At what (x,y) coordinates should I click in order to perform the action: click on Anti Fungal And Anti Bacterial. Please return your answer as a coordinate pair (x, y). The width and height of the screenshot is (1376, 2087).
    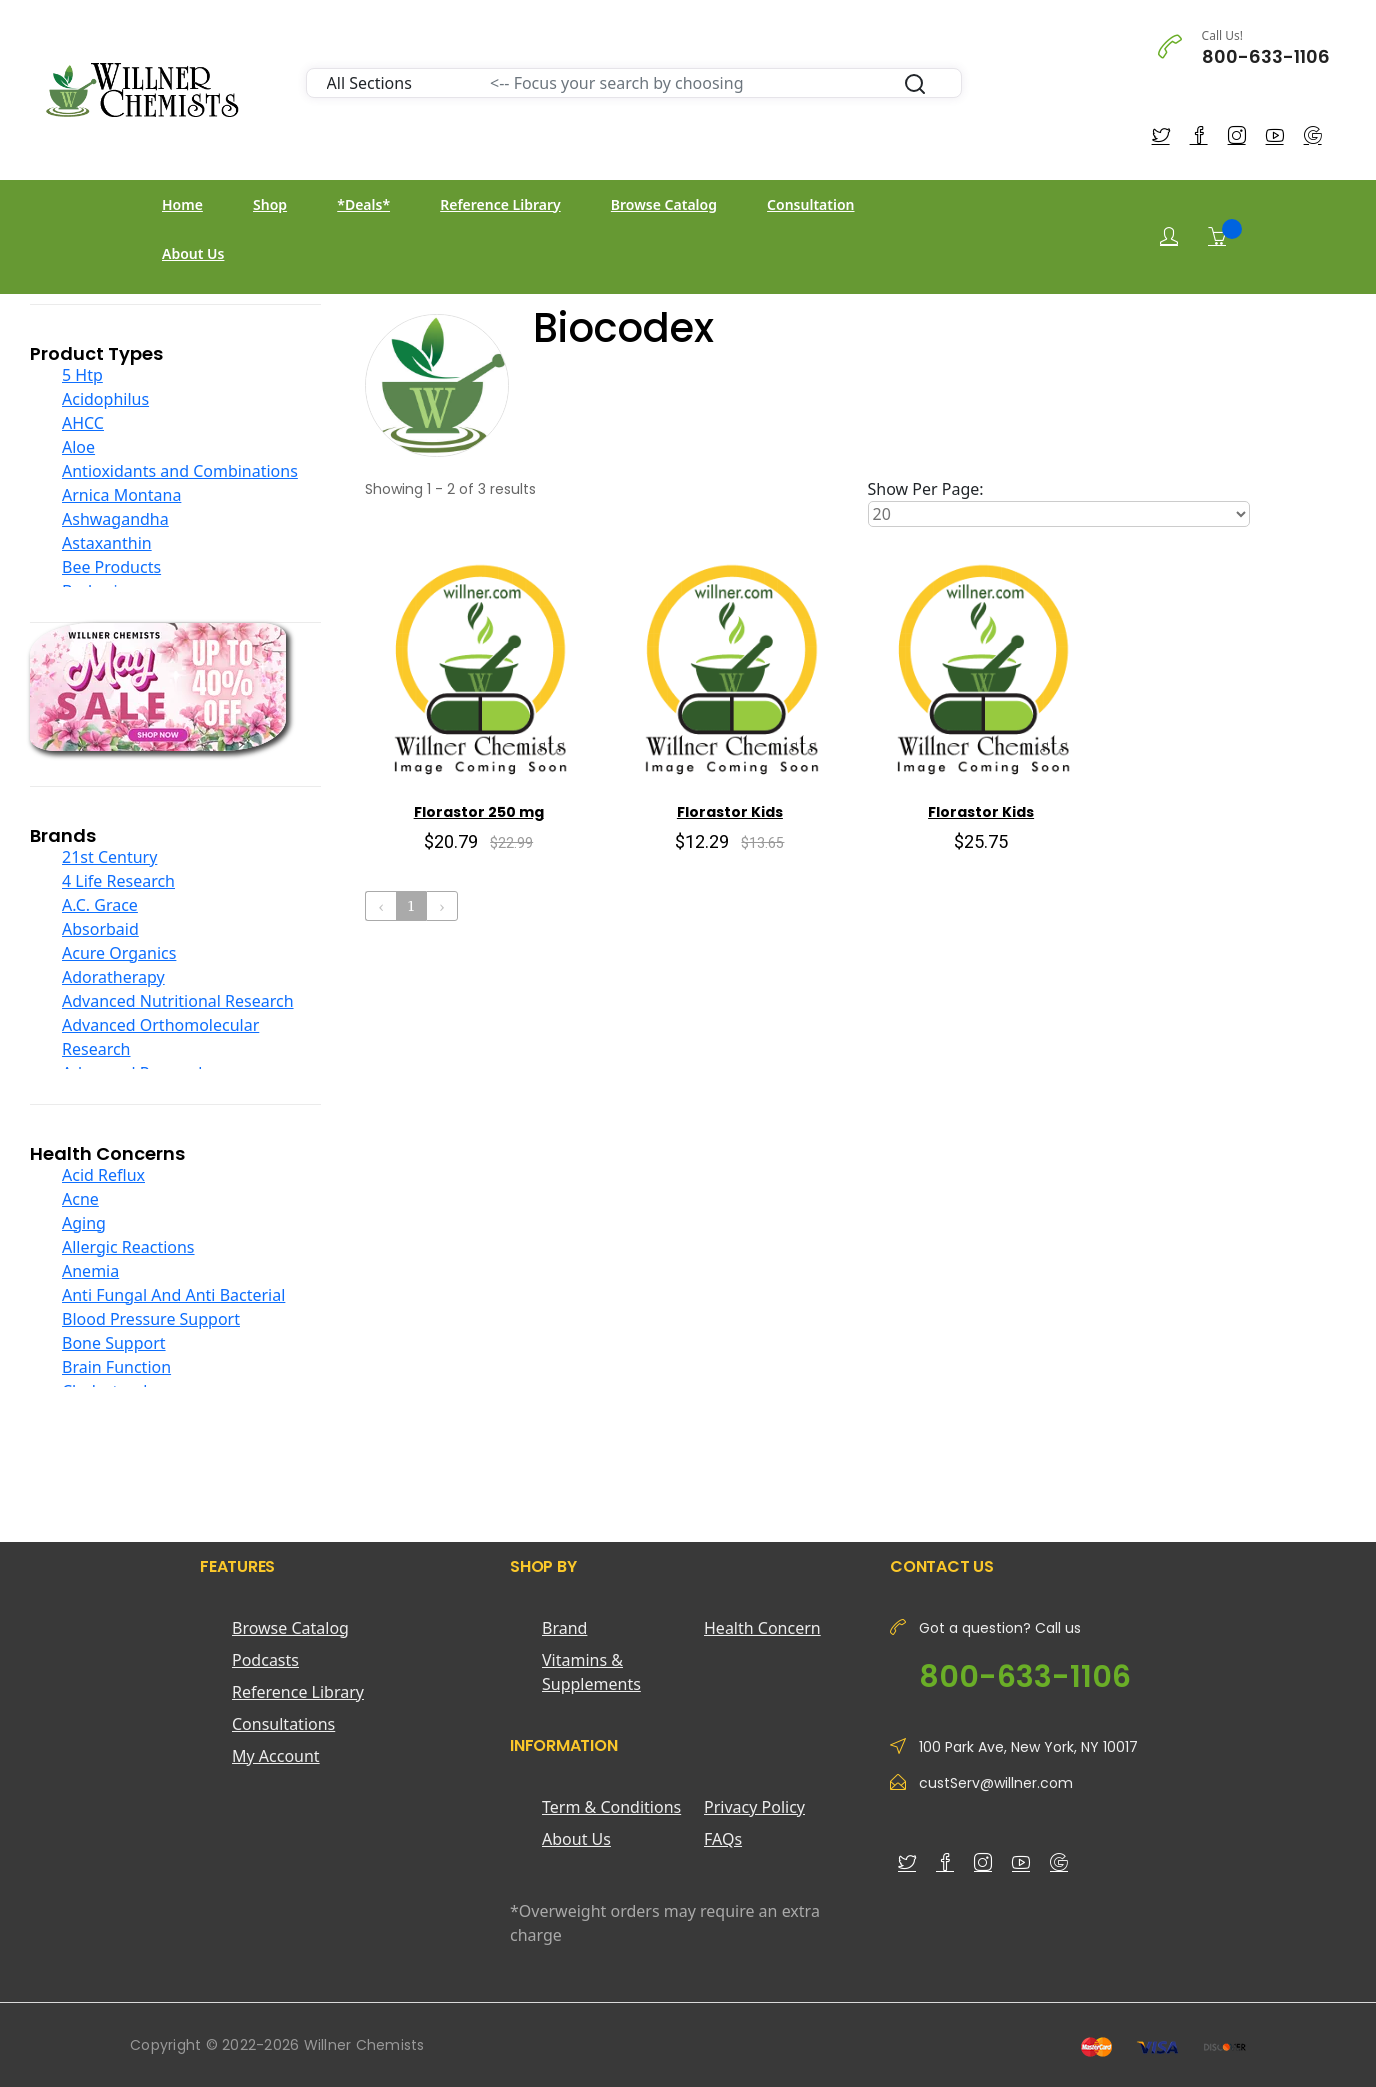
    Looking at the image, I should click on (173, 1295).